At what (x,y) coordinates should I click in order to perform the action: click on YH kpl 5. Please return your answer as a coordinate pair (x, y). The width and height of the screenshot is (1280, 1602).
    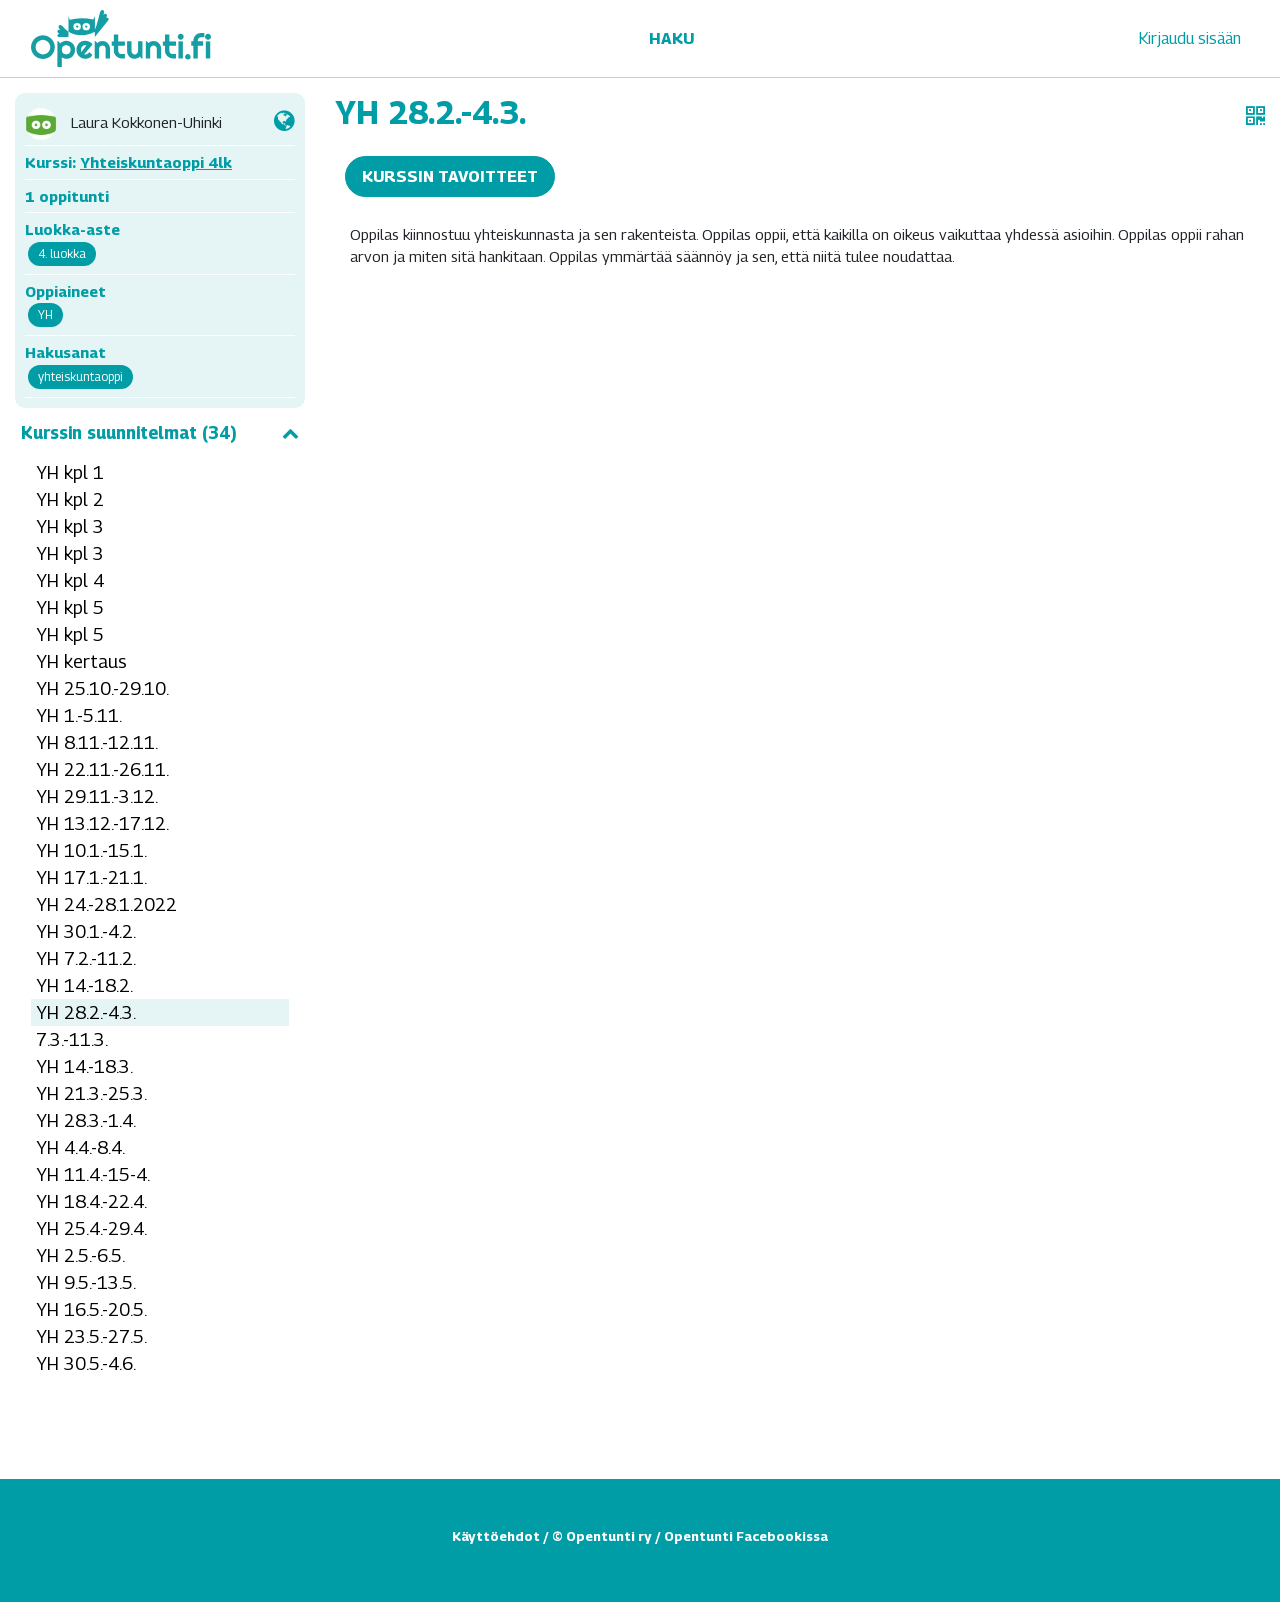
    Looking at the image, I should click on (70, 607).